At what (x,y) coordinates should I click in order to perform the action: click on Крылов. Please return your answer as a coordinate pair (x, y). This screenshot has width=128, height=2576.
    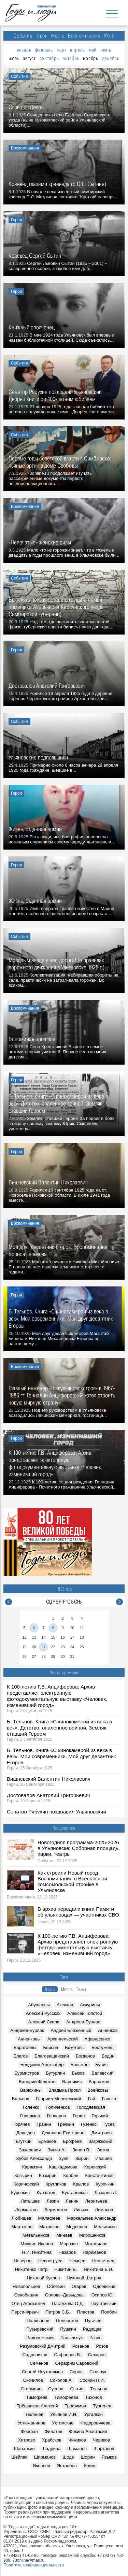
    Looking at the image, I should click on (81, 2184).